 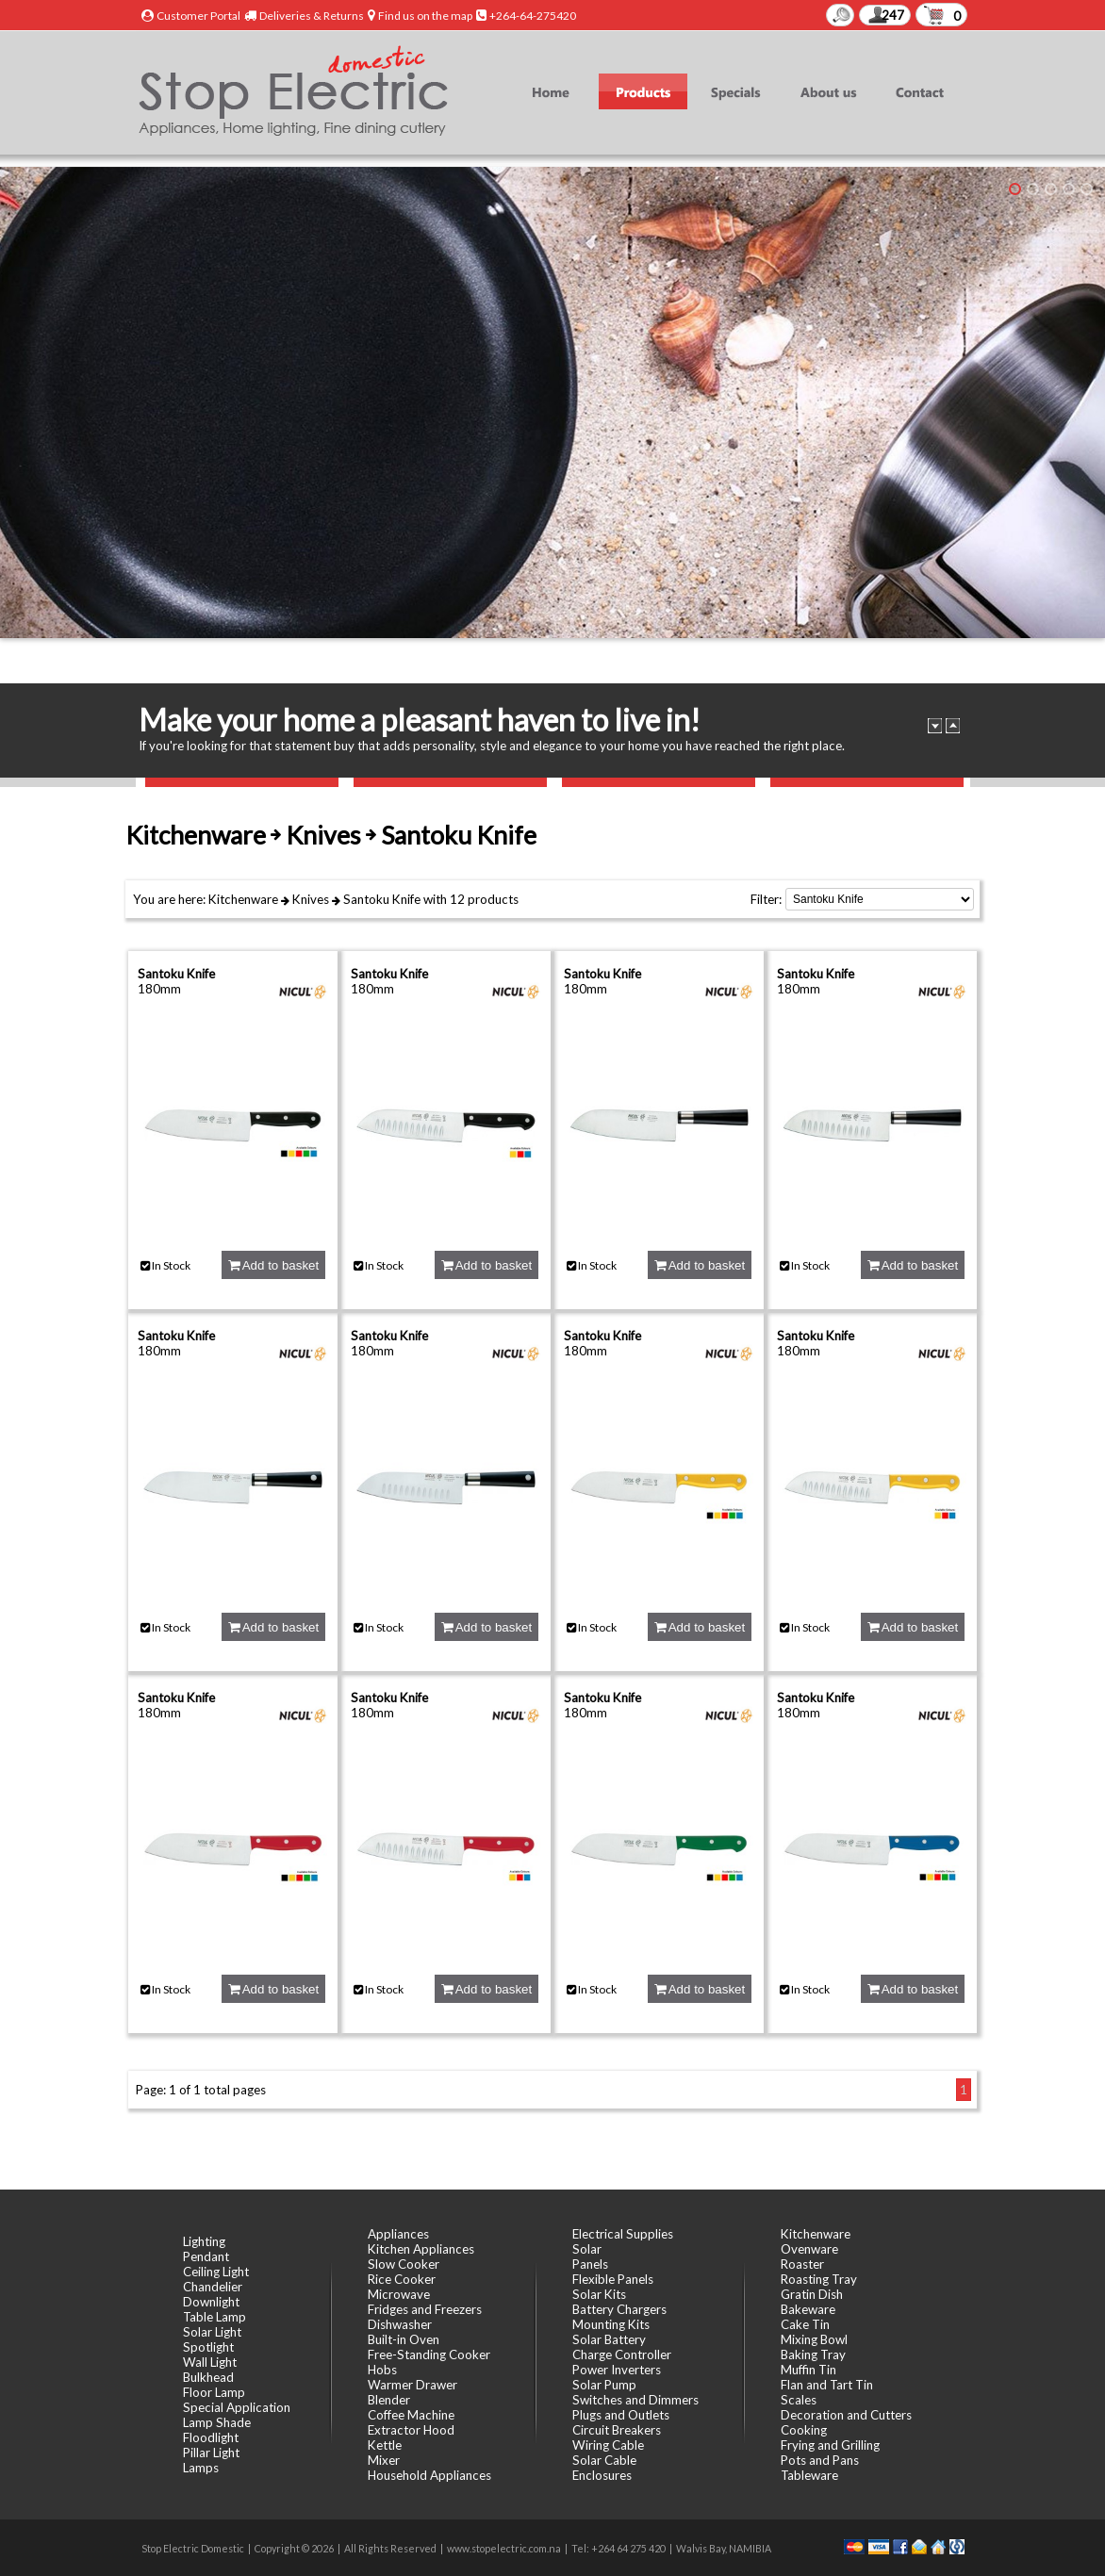 I want to click on Cooking, so click(x=804, y=2429).